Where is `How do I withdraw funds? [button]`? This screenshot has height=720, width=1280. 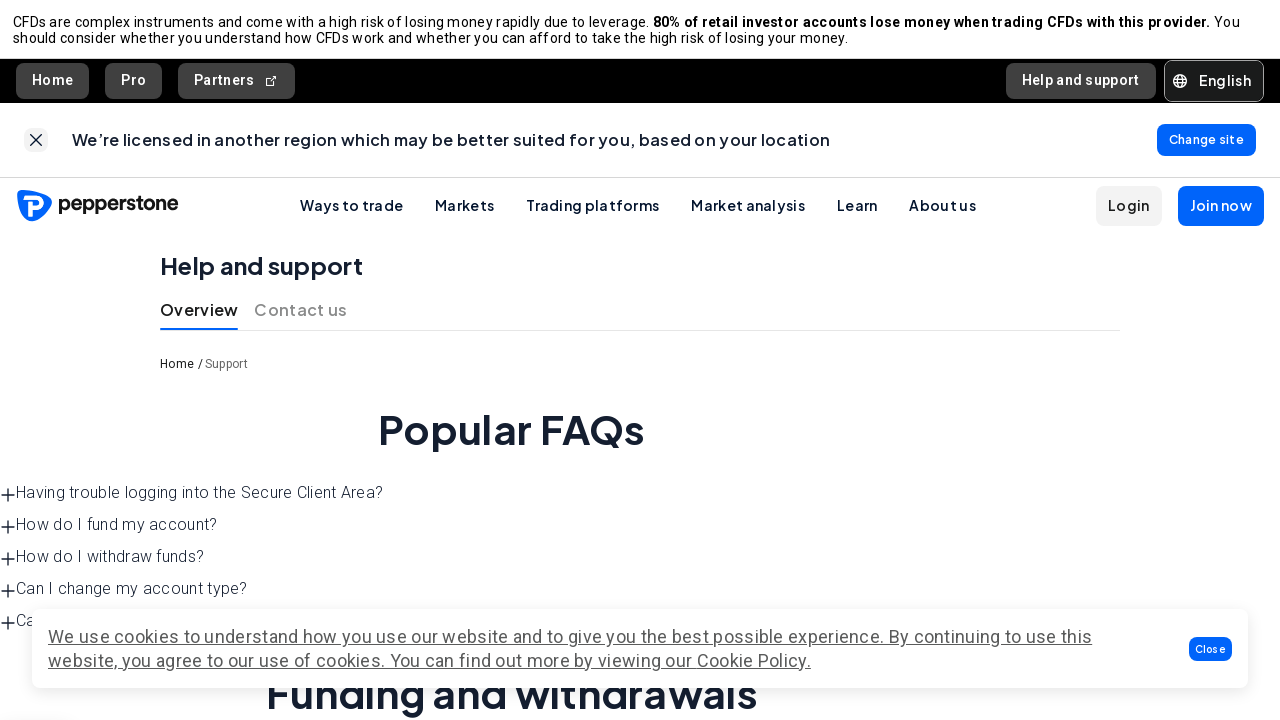 How do I withdraw funds? [button] is located at coordinates (102, 569).